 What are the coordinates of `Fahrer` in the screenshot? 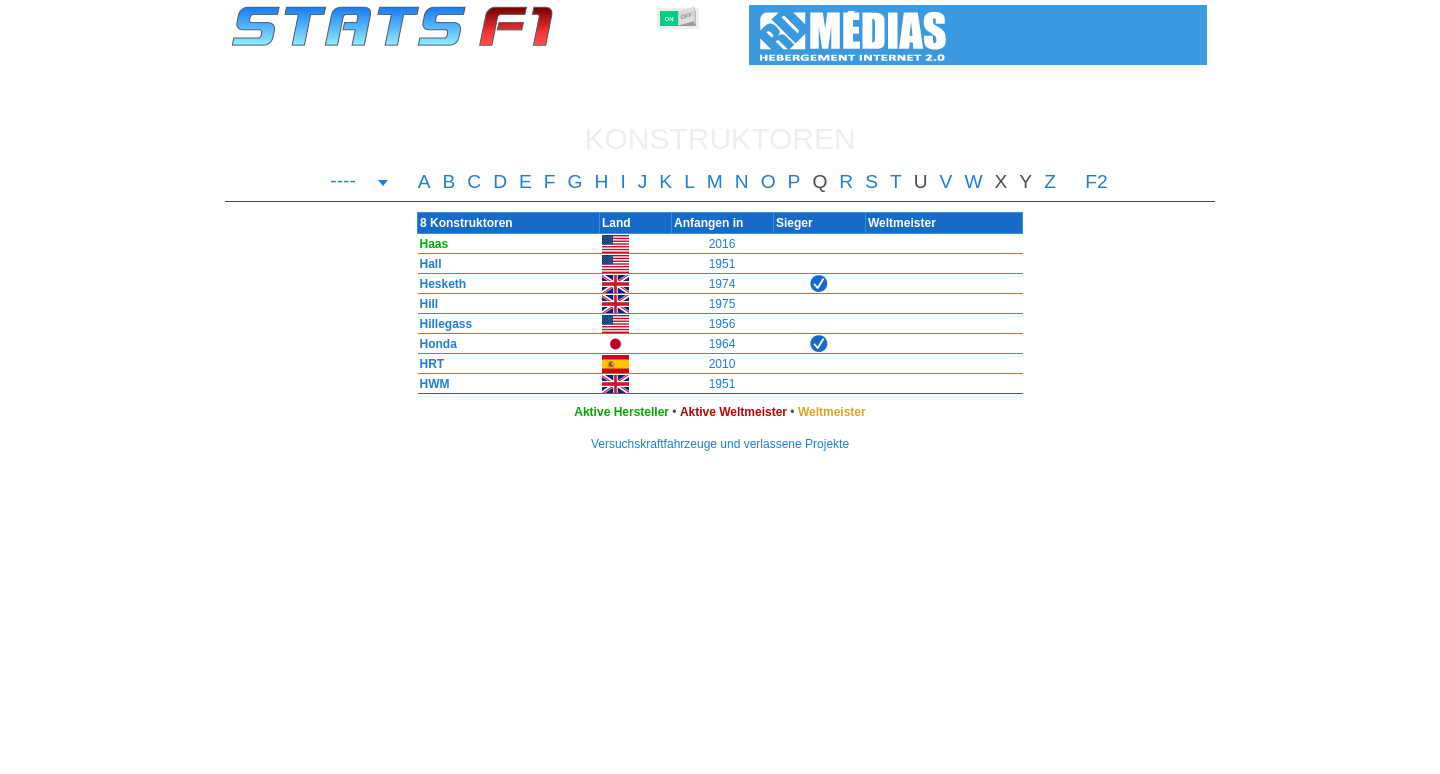 It's located at (511, 755).